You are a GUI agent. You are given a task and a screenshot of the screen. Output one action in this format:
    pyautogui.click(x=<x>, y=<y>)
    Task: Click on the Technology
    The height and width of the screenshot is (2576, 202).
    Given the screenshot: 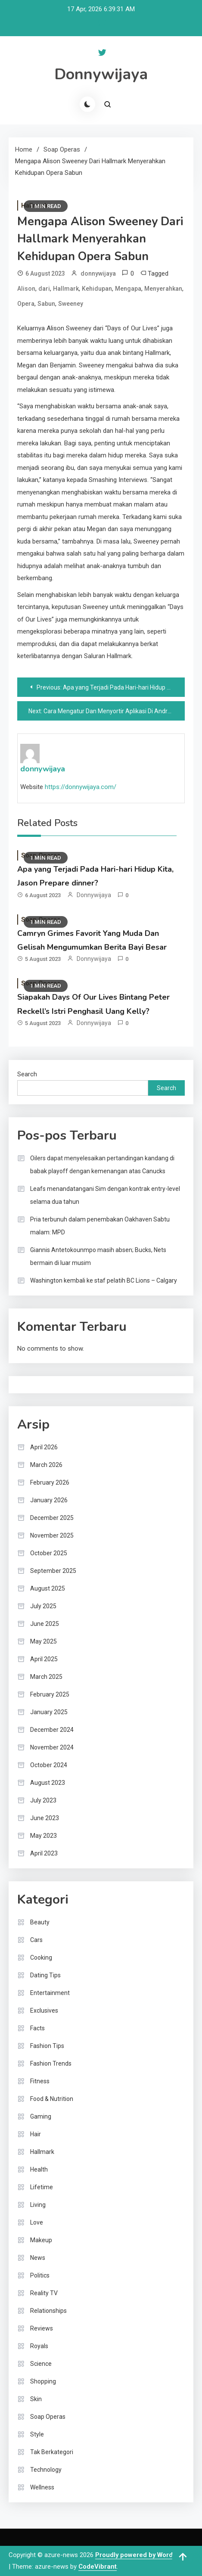 What is the action you would take?
    pyautogui.click(x=46, y=2469)
    